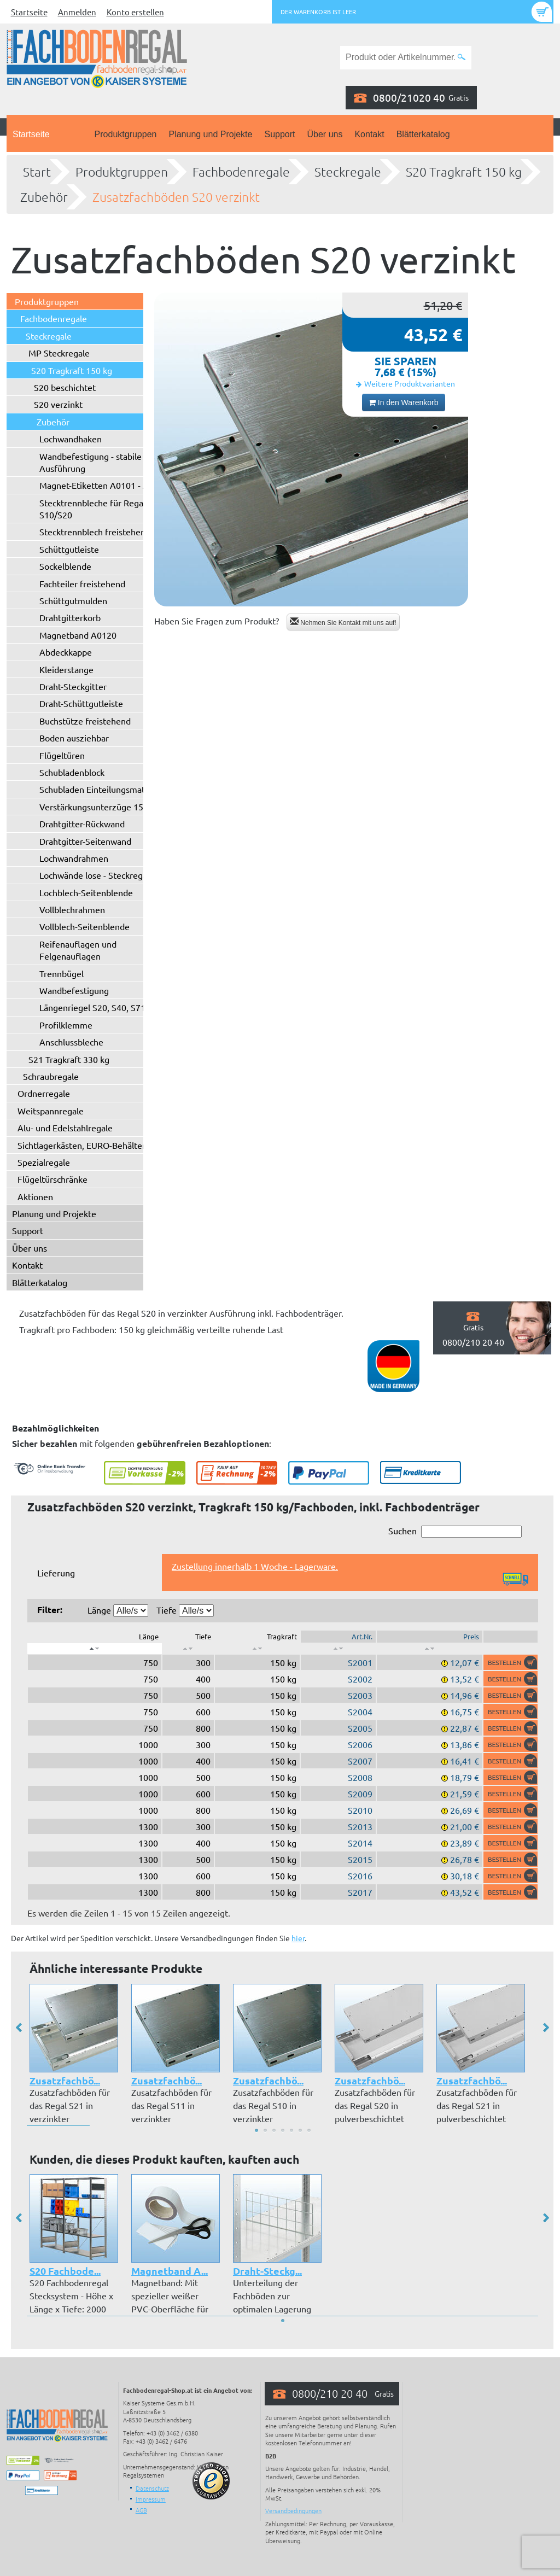 This screenshot has height=2576, width=560. What do you see at coordinates (298, 1938) in the screenshot?
I see `hier` at bounding box center [298, 1938].